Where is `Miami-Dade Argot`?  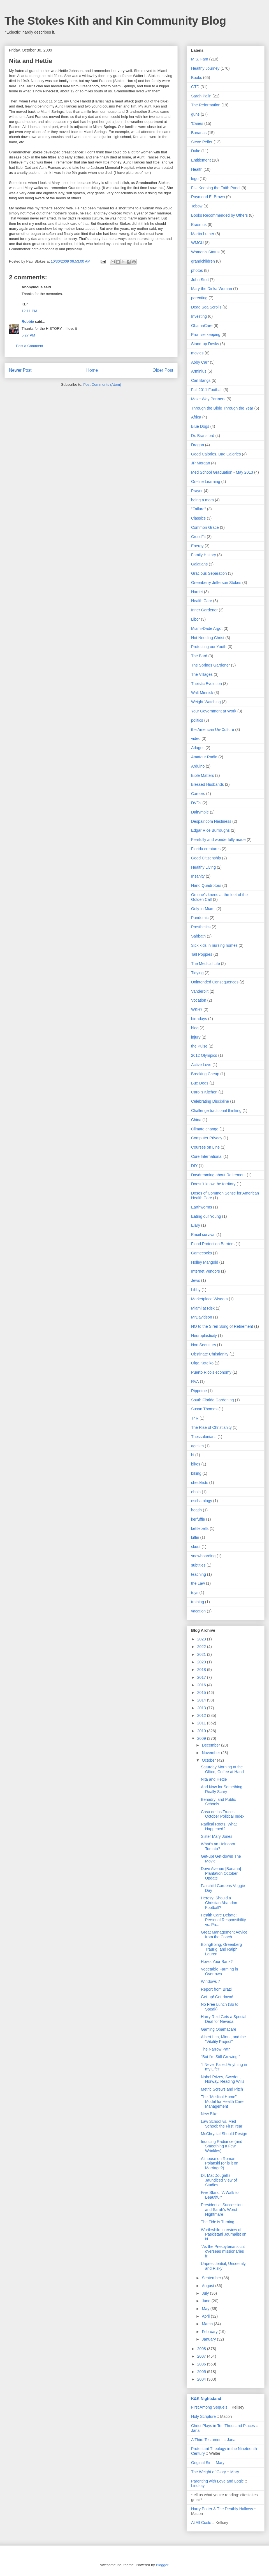
Miami-Dade Argot is located at coordinates (206, 628).